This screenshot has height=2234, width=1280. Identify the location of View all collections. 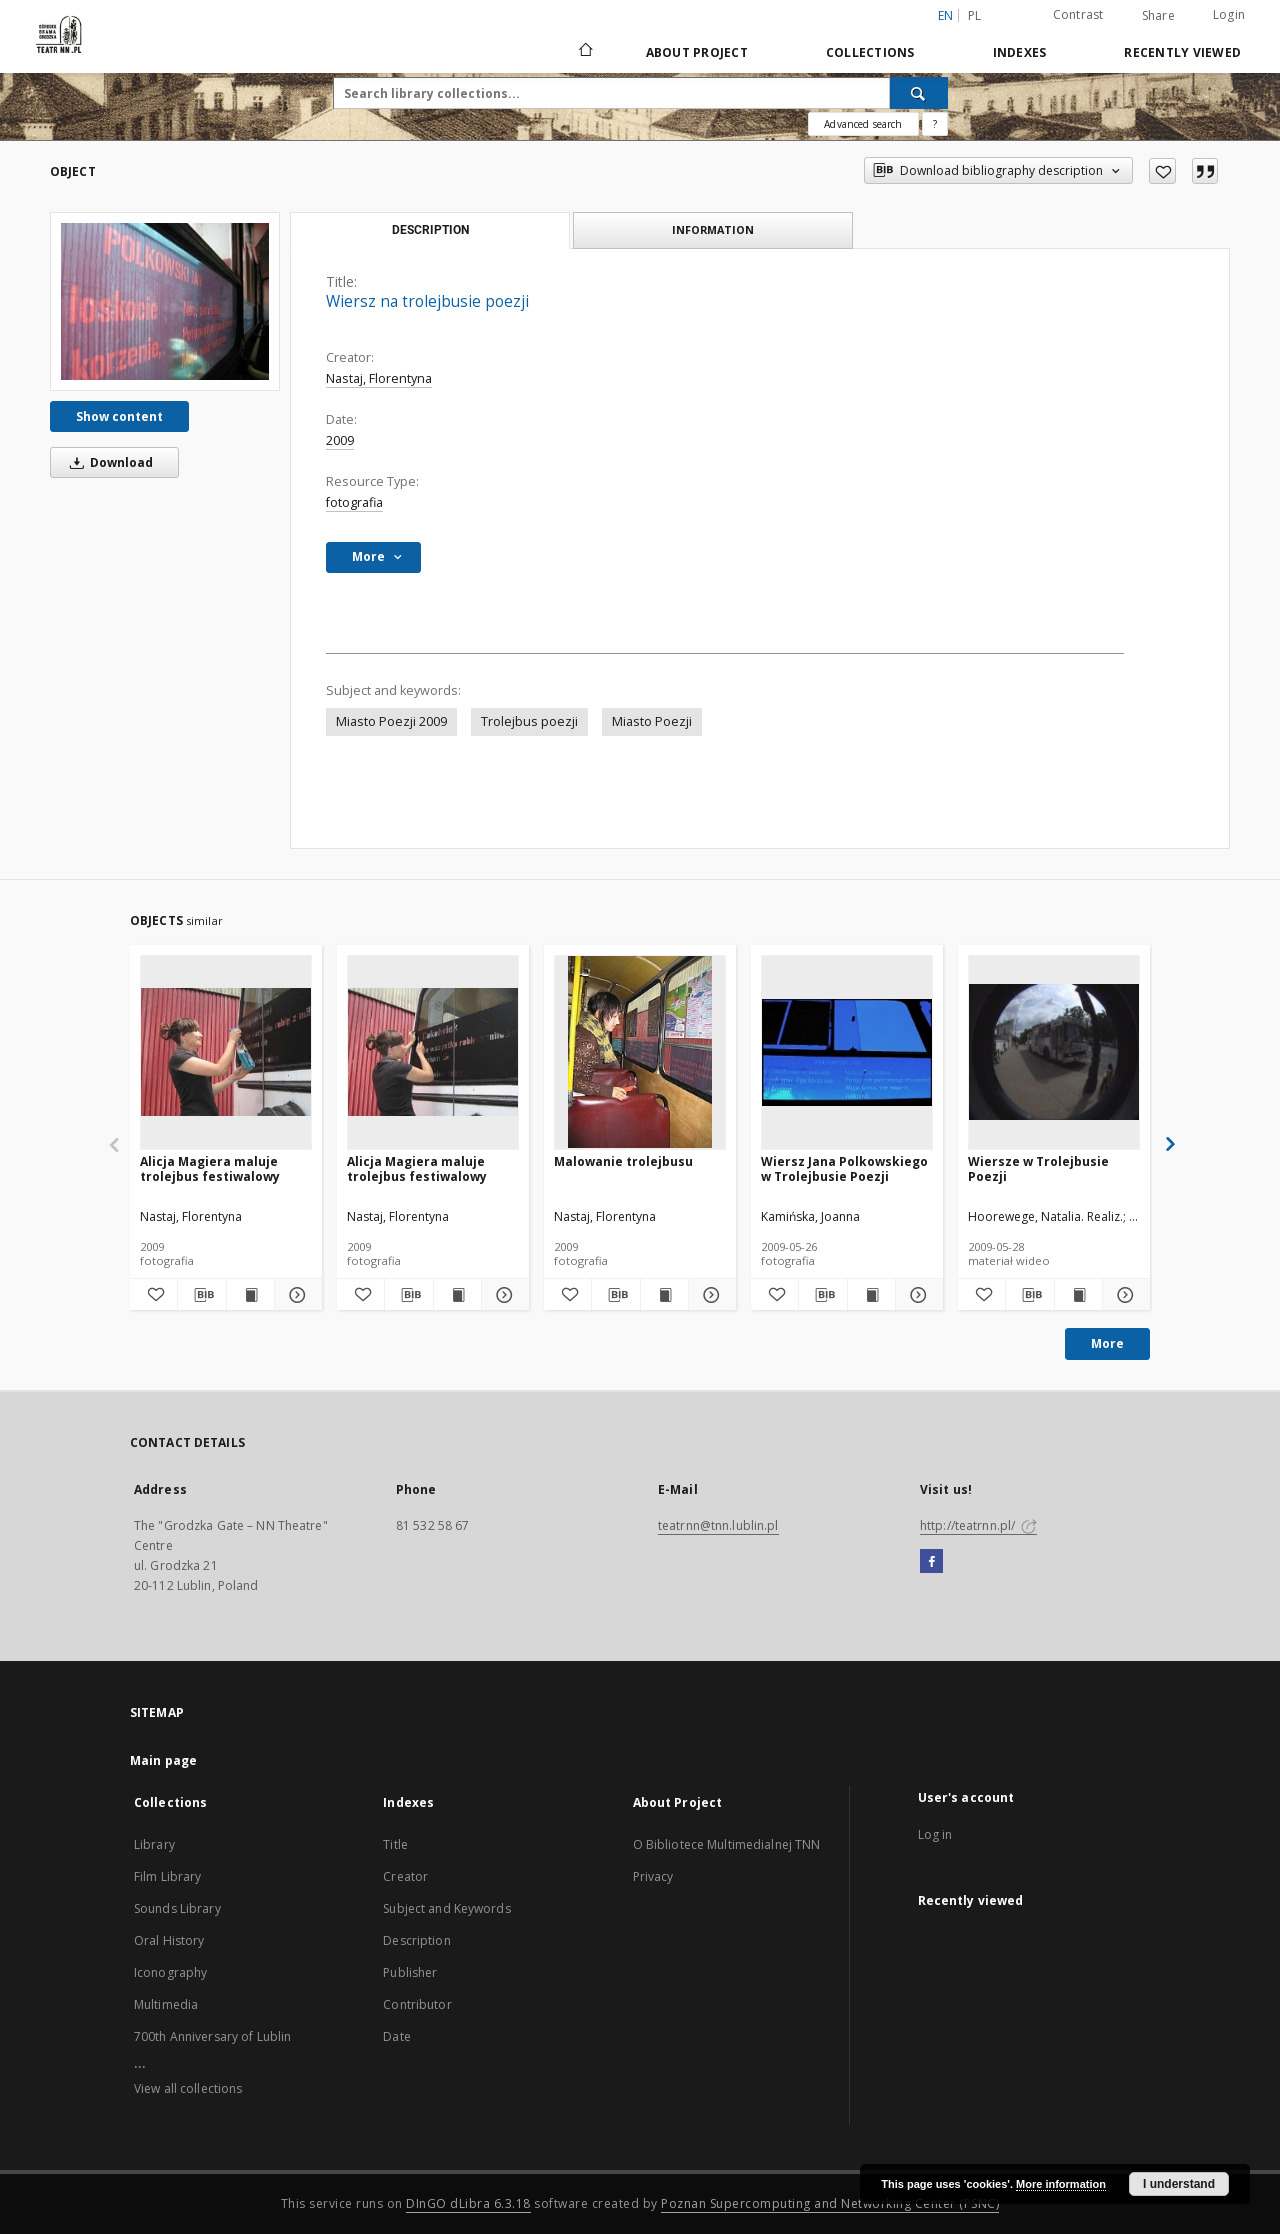
(188, 2088).